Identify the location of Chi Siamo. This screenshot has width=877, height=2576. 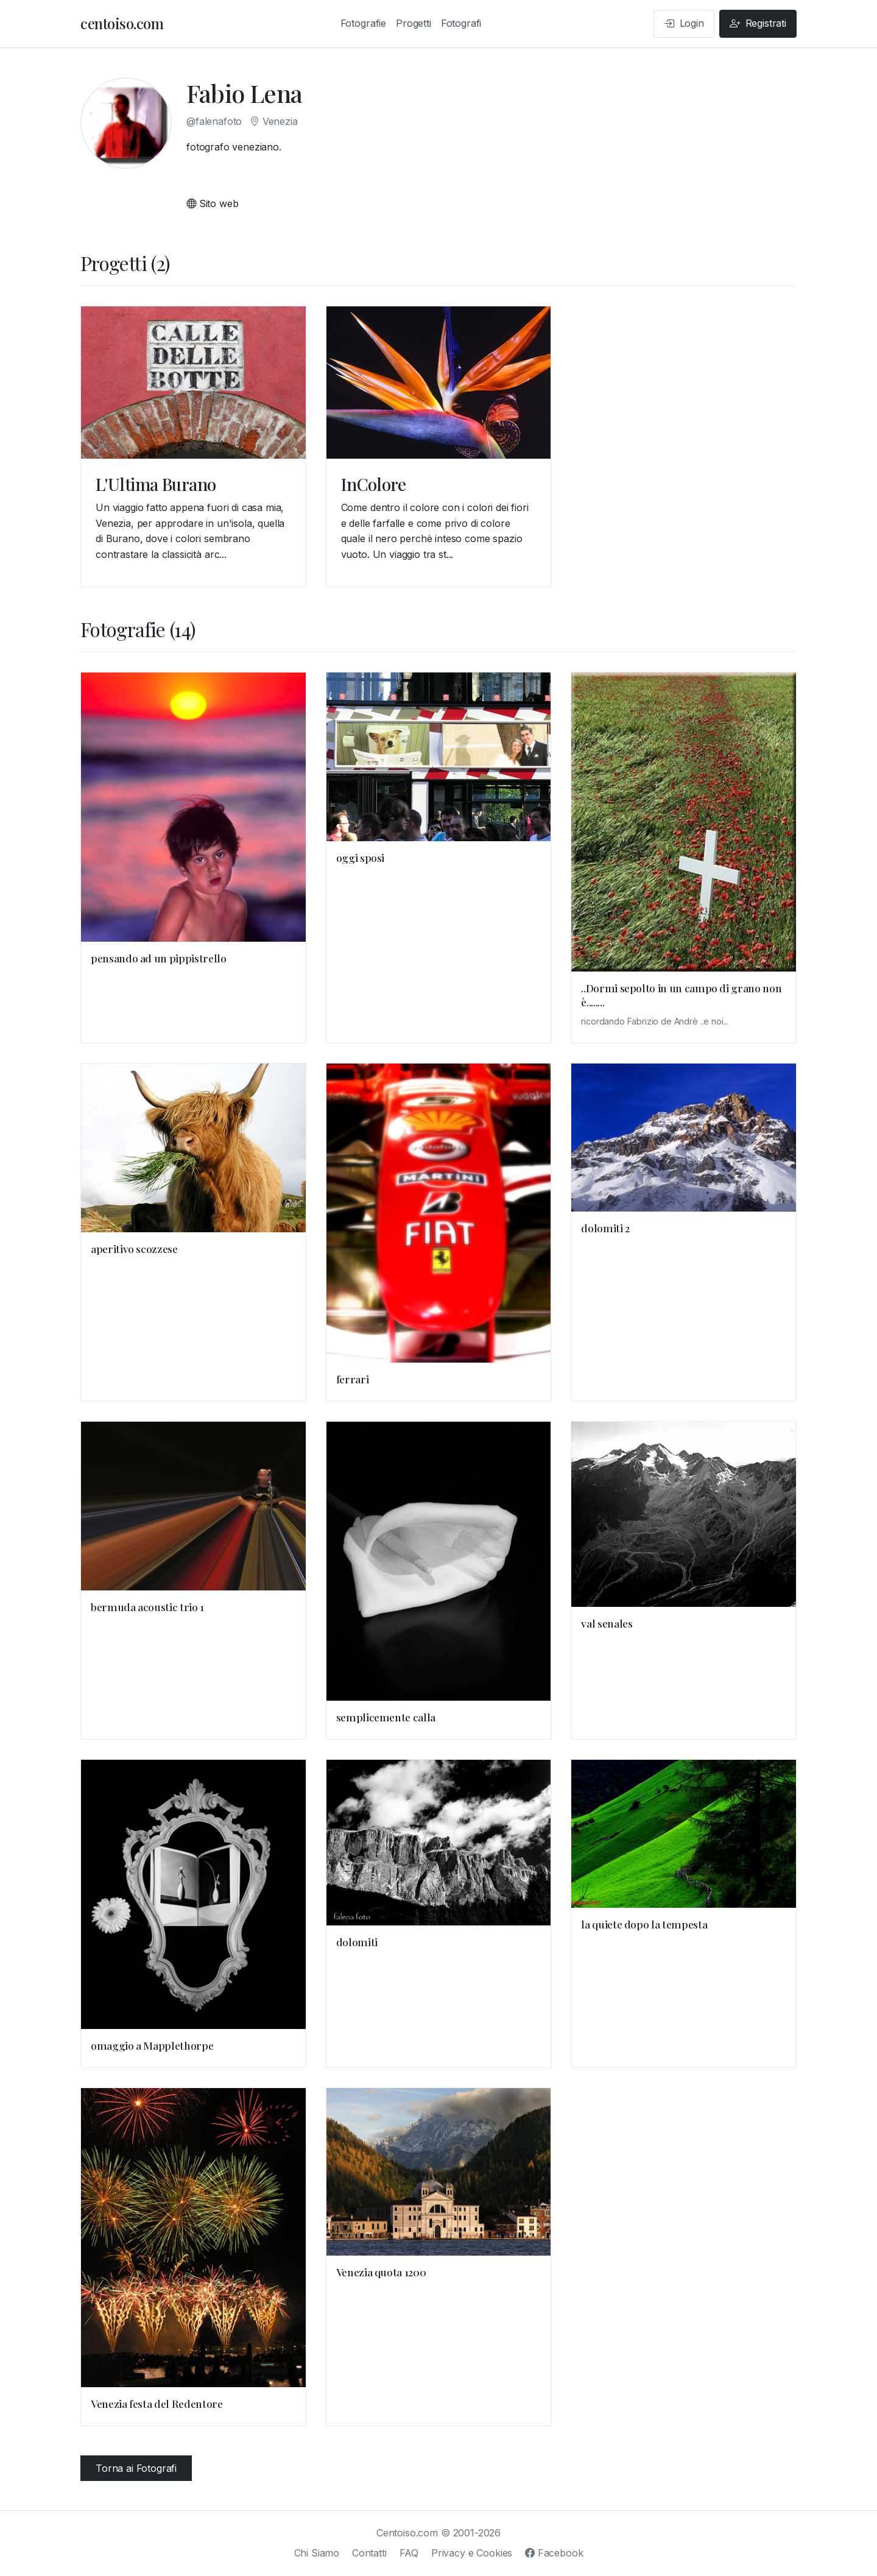
(317, 2553).